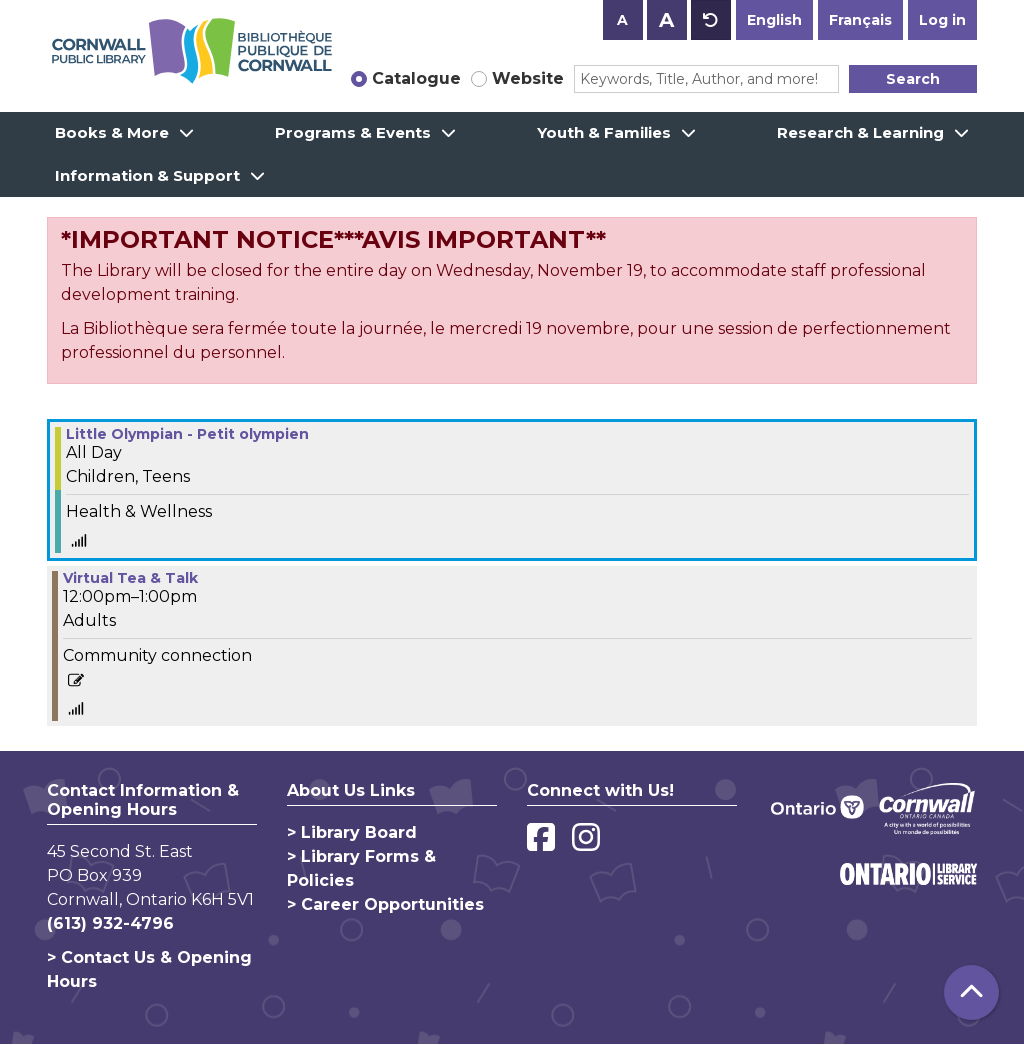 Image resolution: width=1024 pixels, height=1045 pixels. Describe the element at coordinates (352, 832) in the screenshot. I see `> Library Board` at that location.